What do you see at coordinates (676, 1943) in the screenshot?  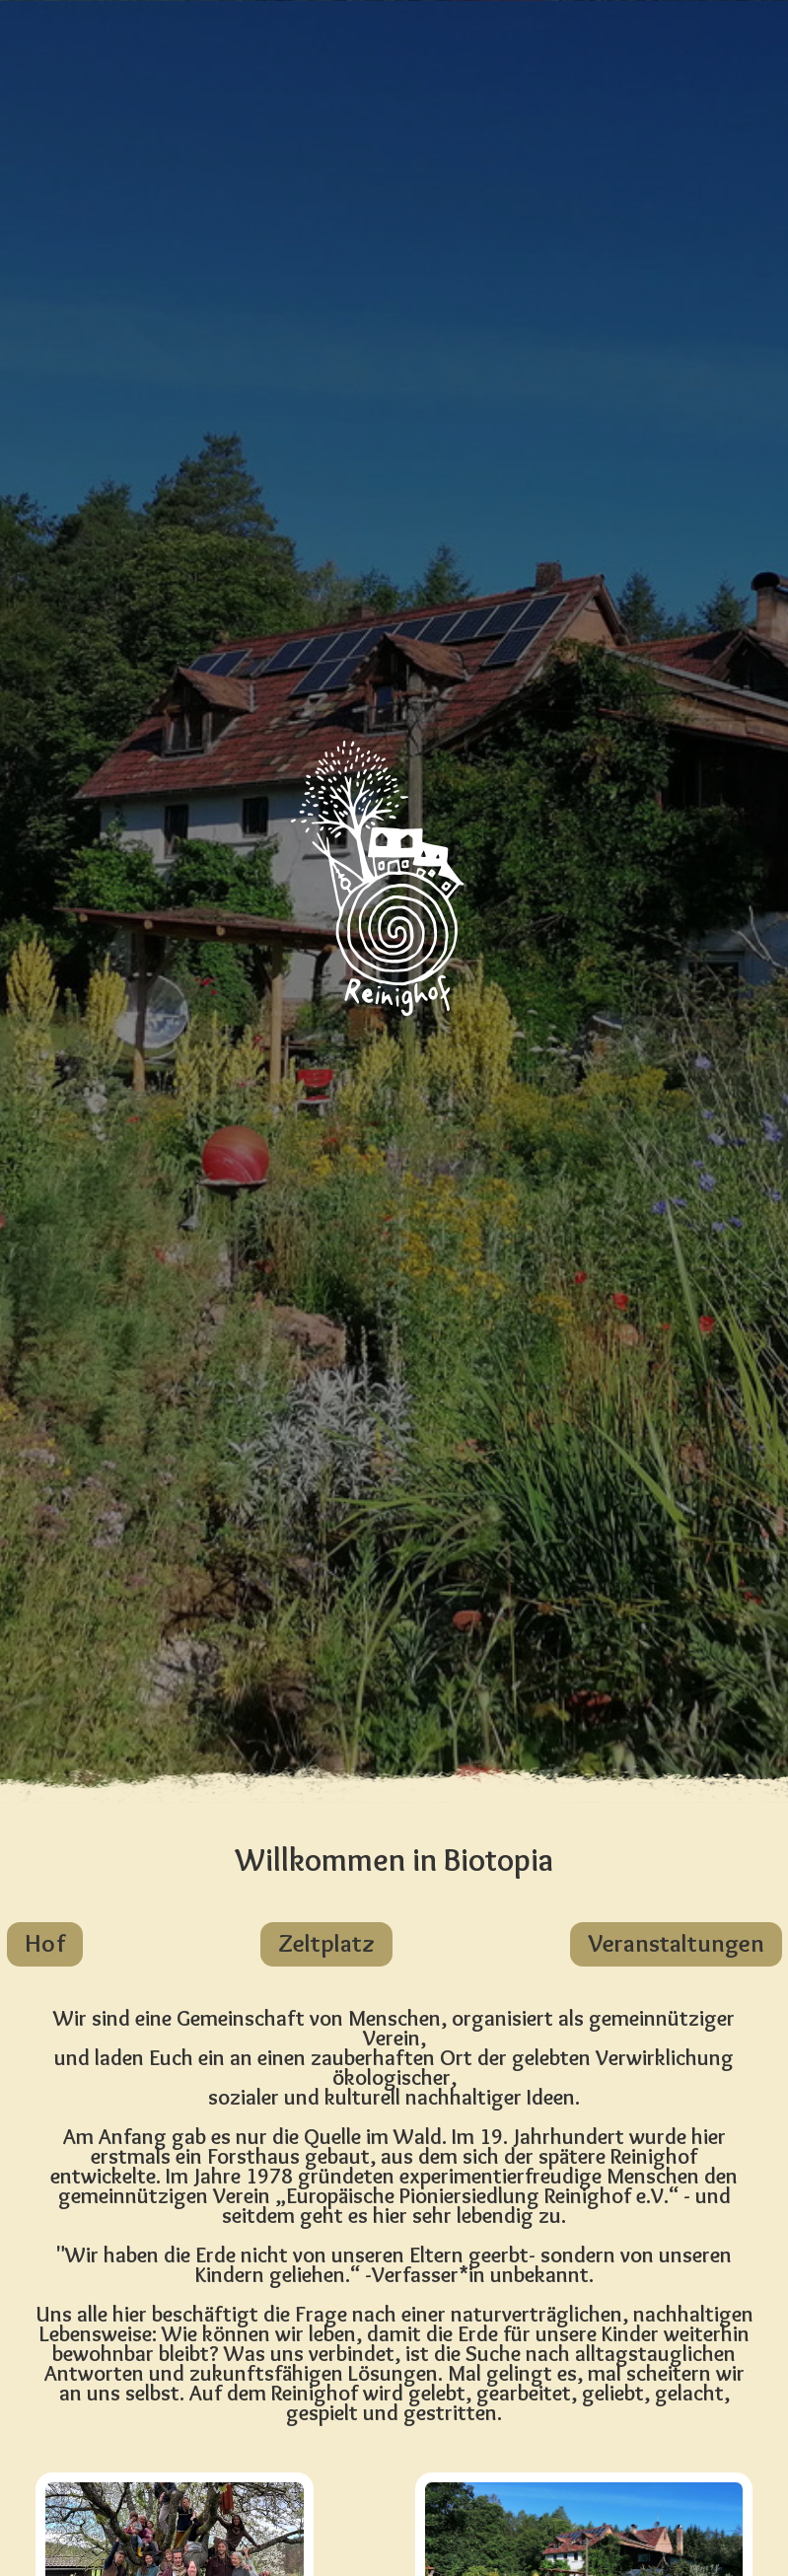 I see `Veranstaltungen` at bounding box center [676, 1943].